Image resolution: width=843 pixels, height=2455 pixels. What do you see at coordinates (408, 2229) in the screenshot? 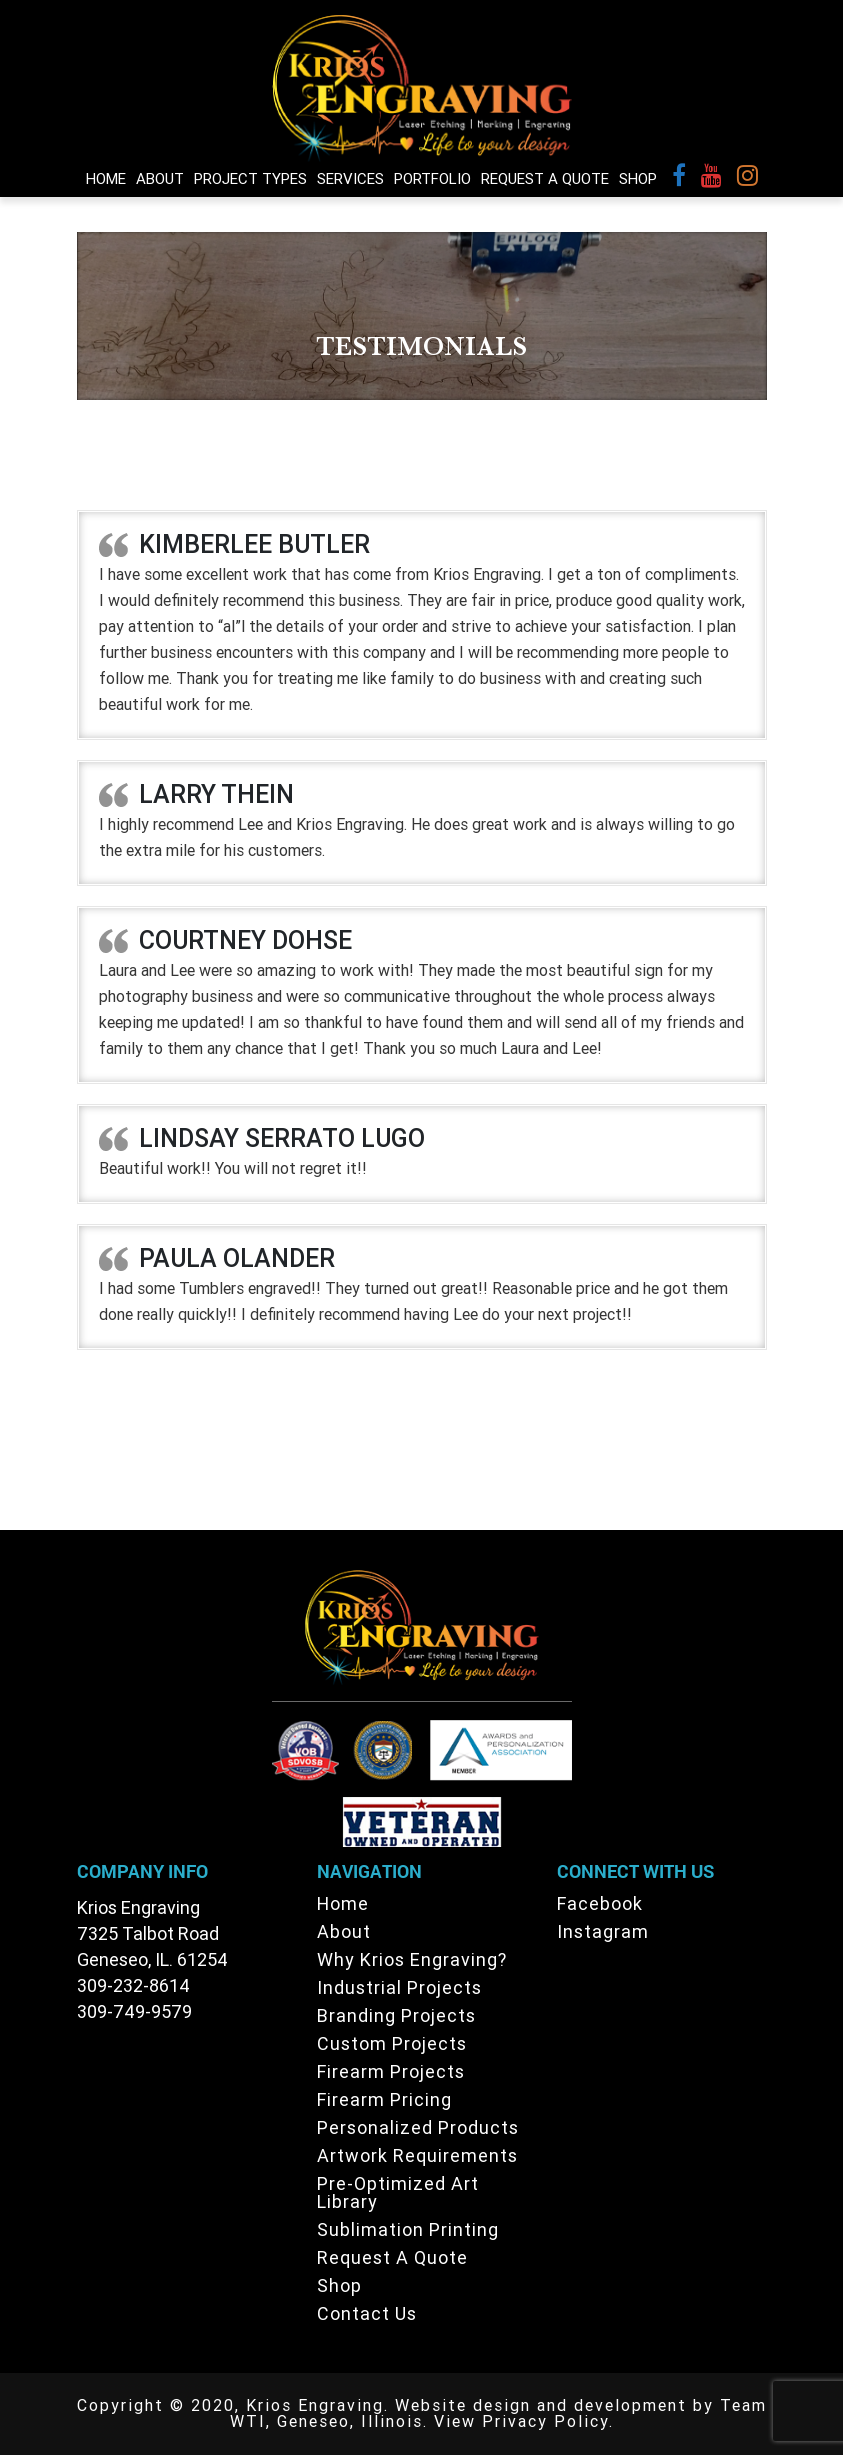
I see `Sublimation Printing` at bounding box center [408, 2229].